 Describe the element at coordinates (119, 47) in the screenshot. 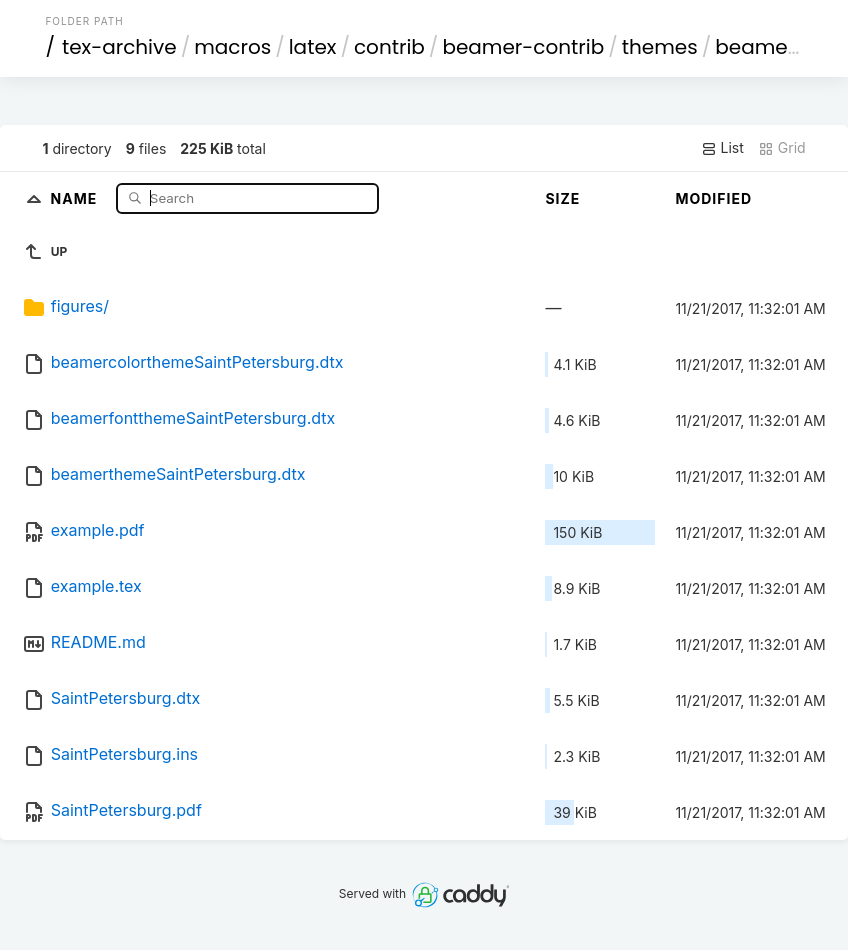

I see `tex-archive` at that location.